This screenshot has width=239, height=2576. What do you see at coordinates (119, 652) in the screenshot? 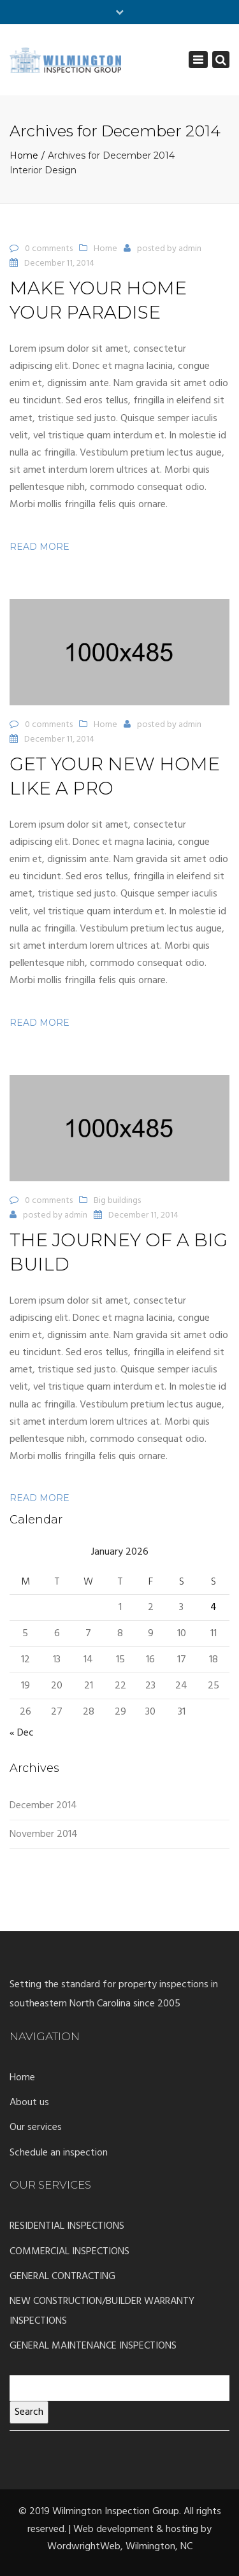
I see `[button]` at bounding box center [119, 652].